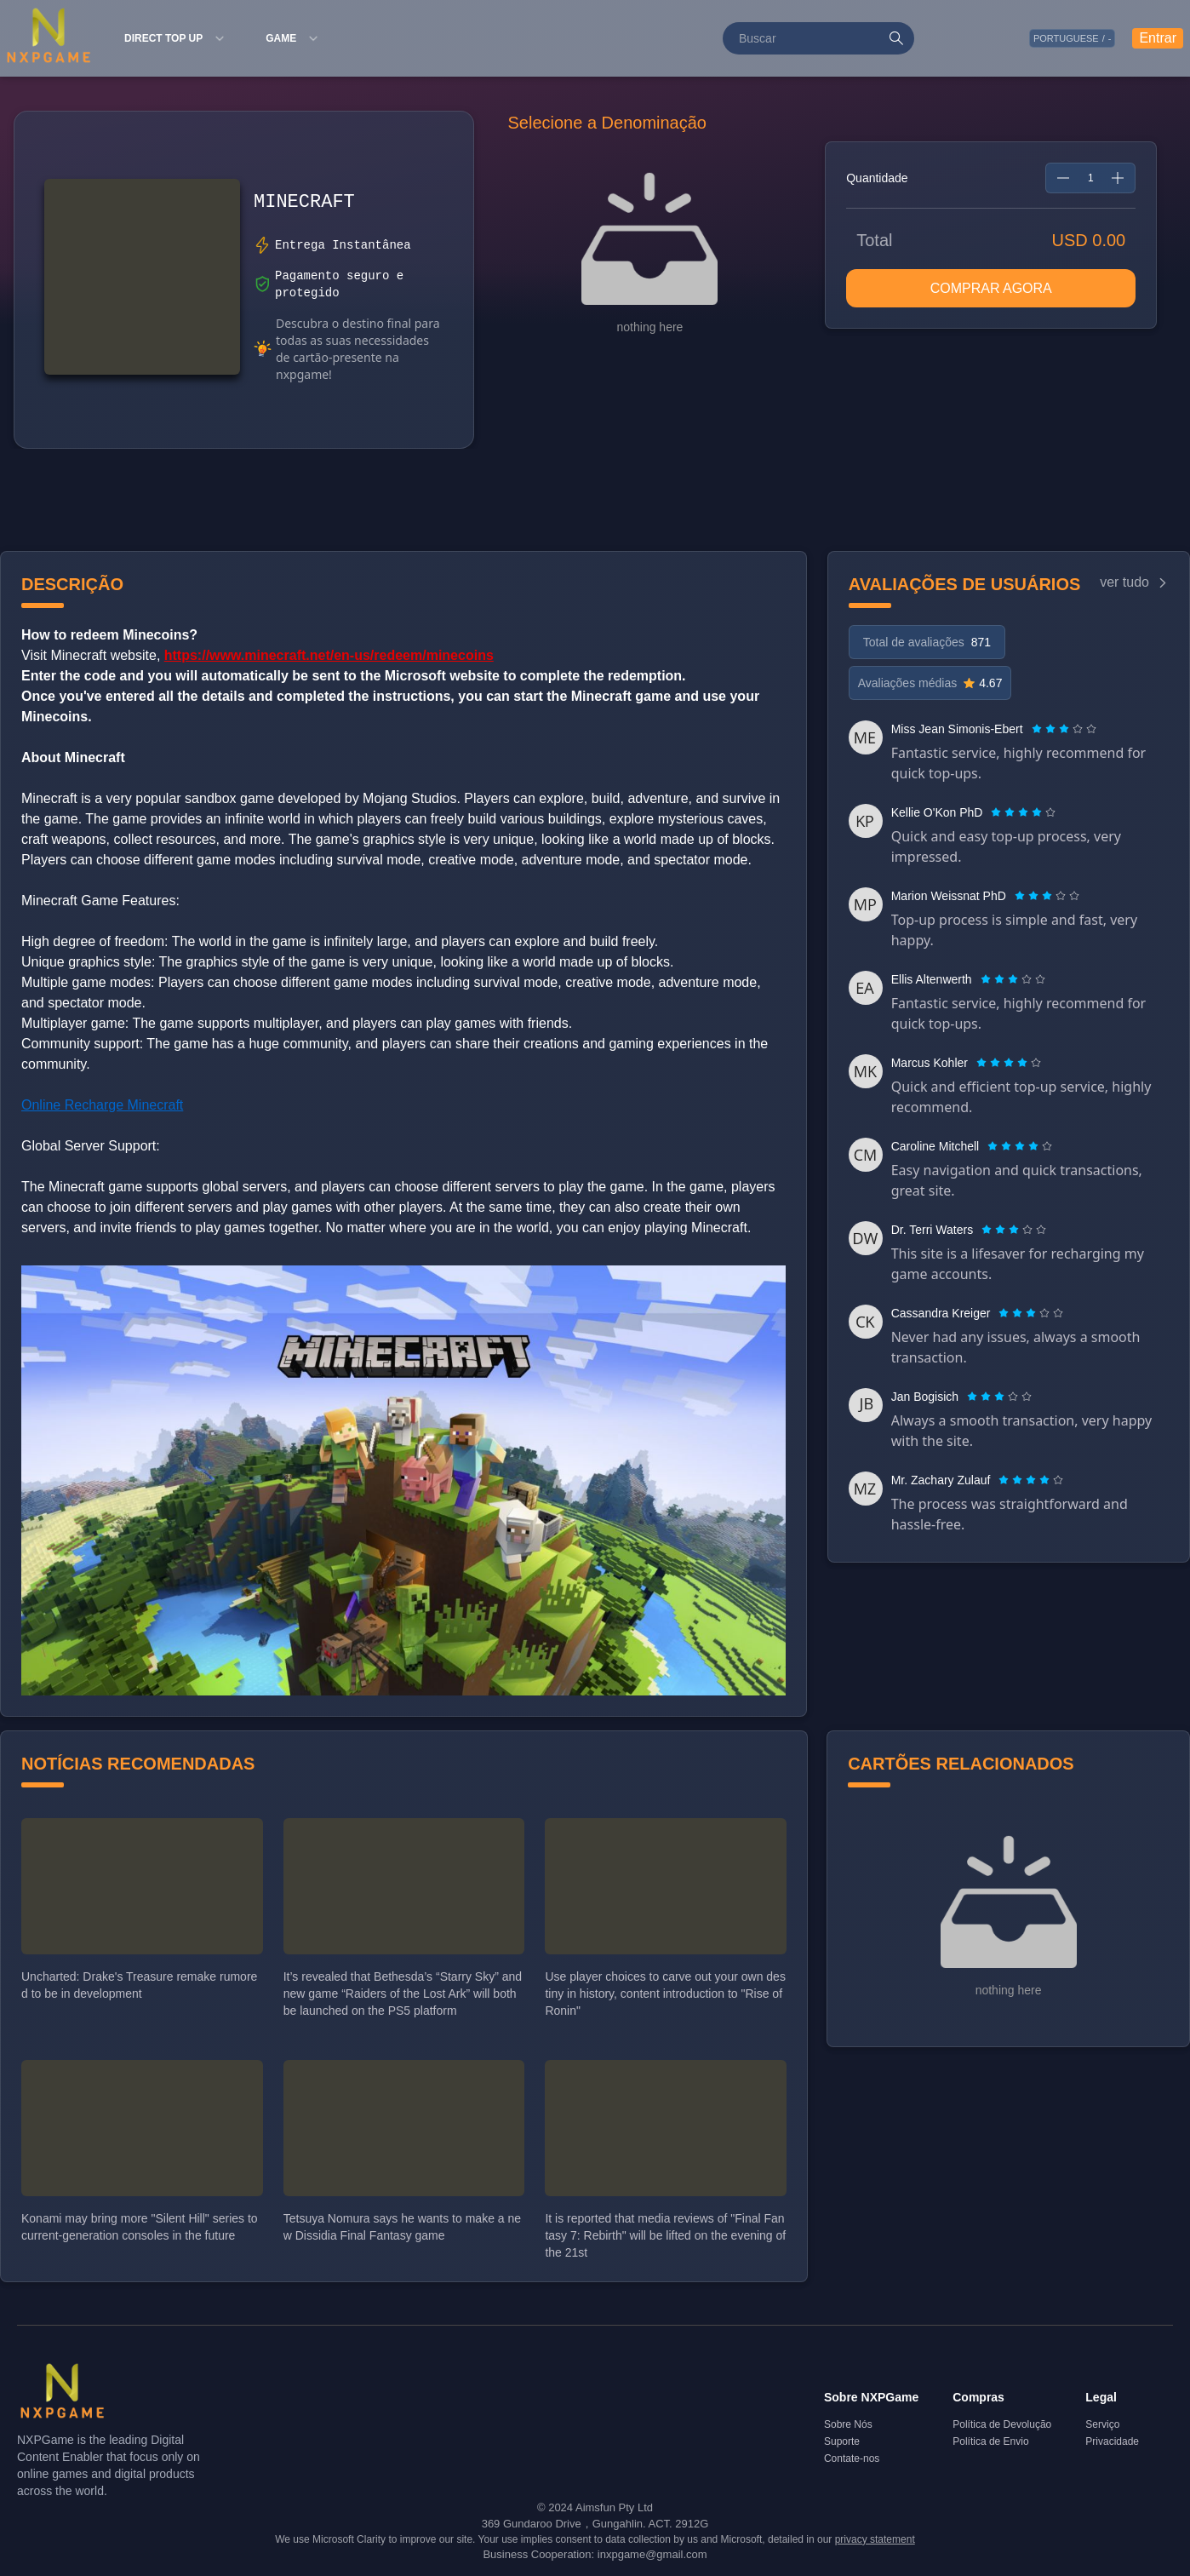 This screenshot has height=2576, width=1190. What do you see at coordinates (851, 2458) in the screenshot?
I see `Contate-nos` at bounding box center [851, 2458].